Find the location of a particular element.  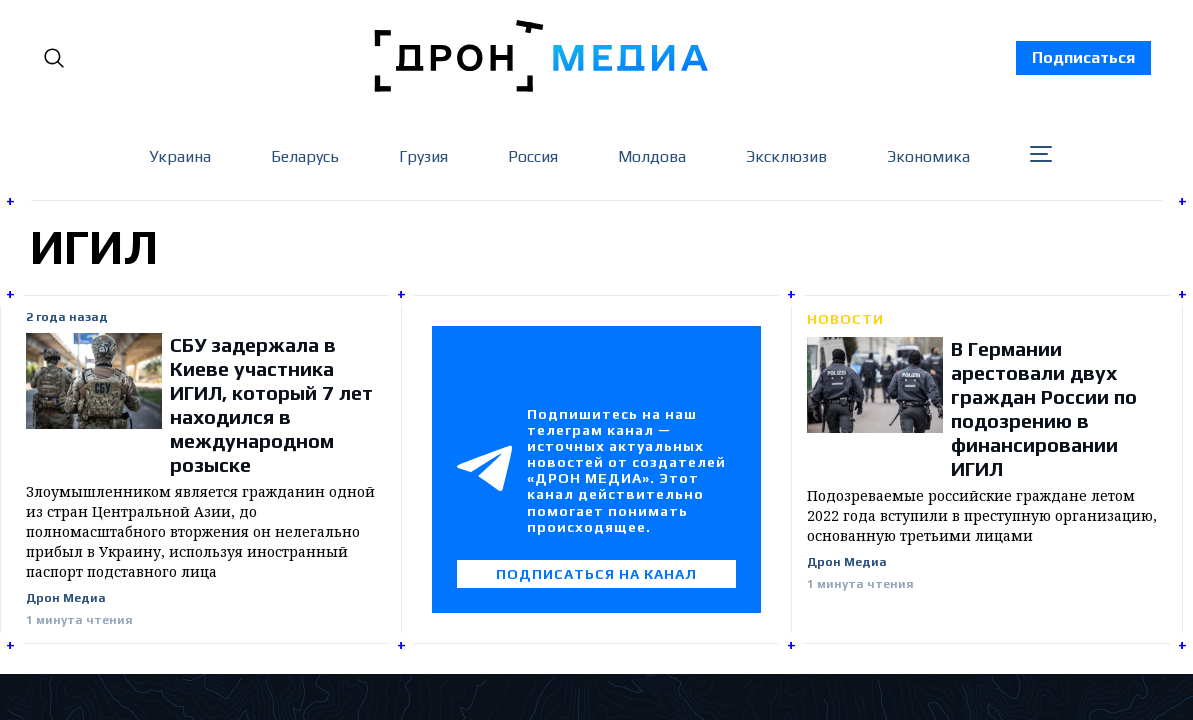

Дрон Медиа is located at coordinates (66, 598).